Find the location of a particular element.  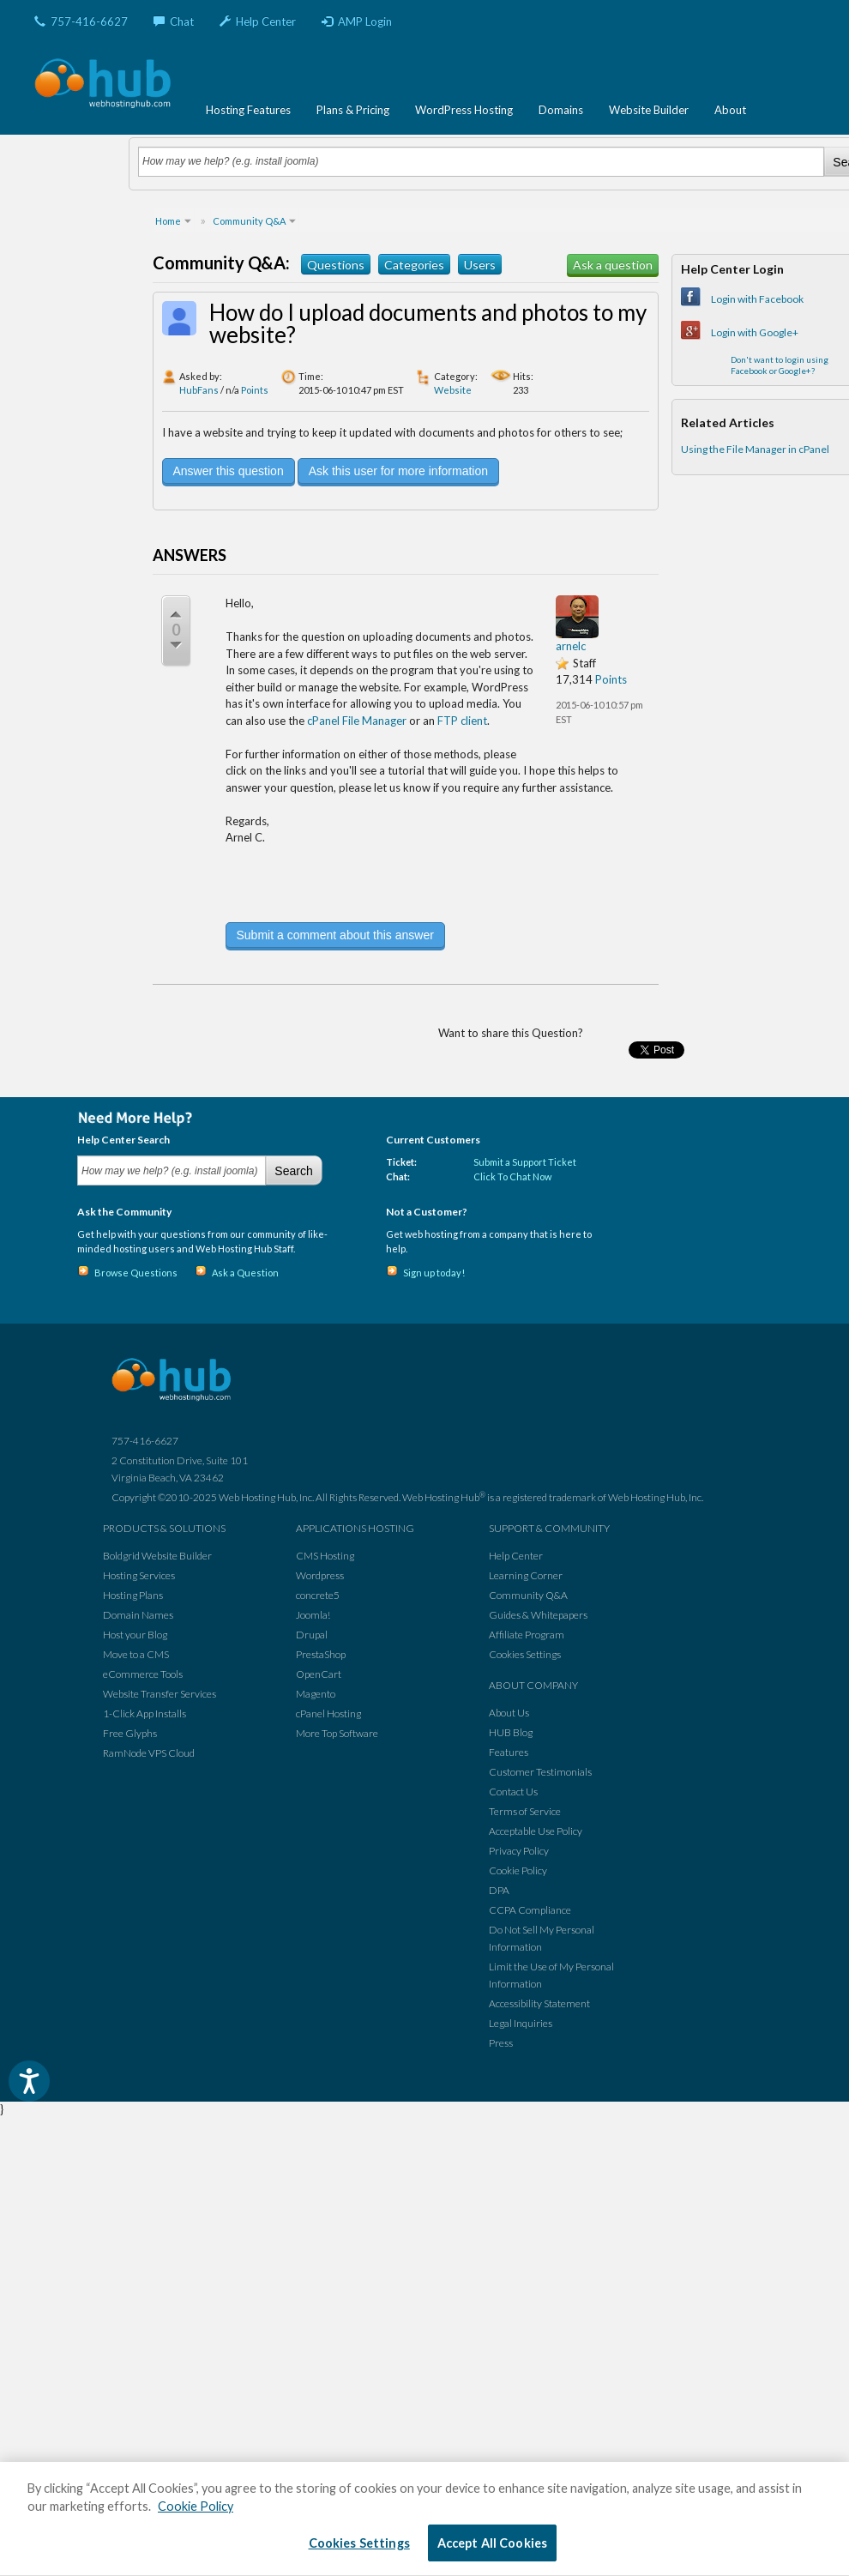

Accessibility Statement is located at coordinates (539, 2003).